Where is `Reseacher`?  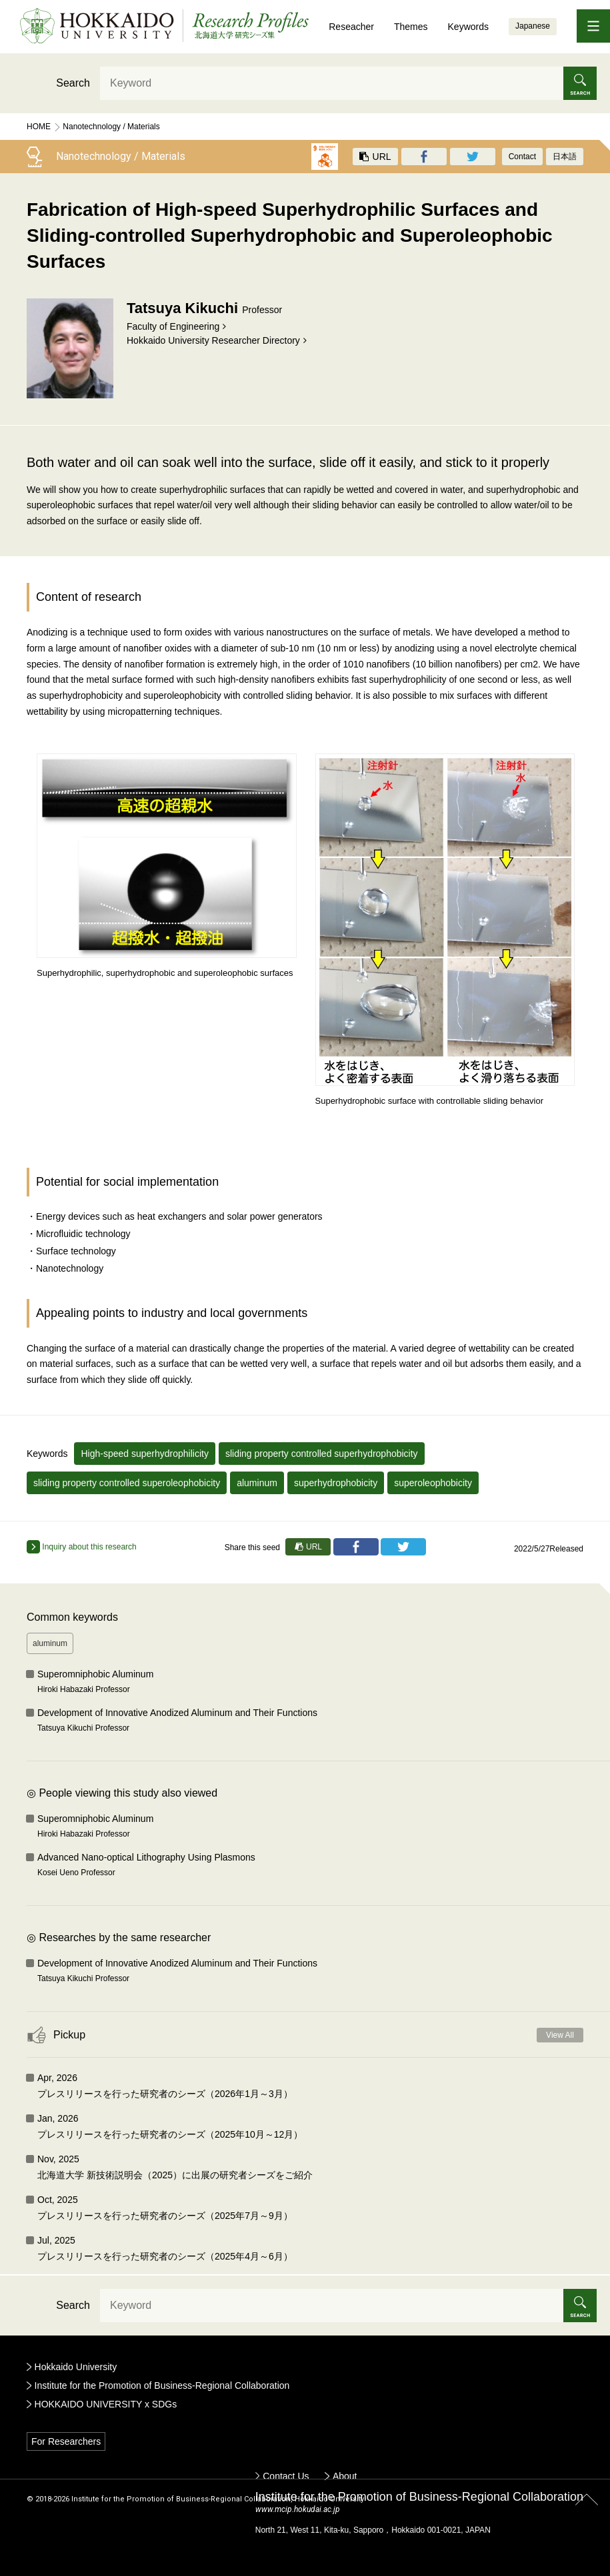 Reseacher is located at coordinates (351, 26).